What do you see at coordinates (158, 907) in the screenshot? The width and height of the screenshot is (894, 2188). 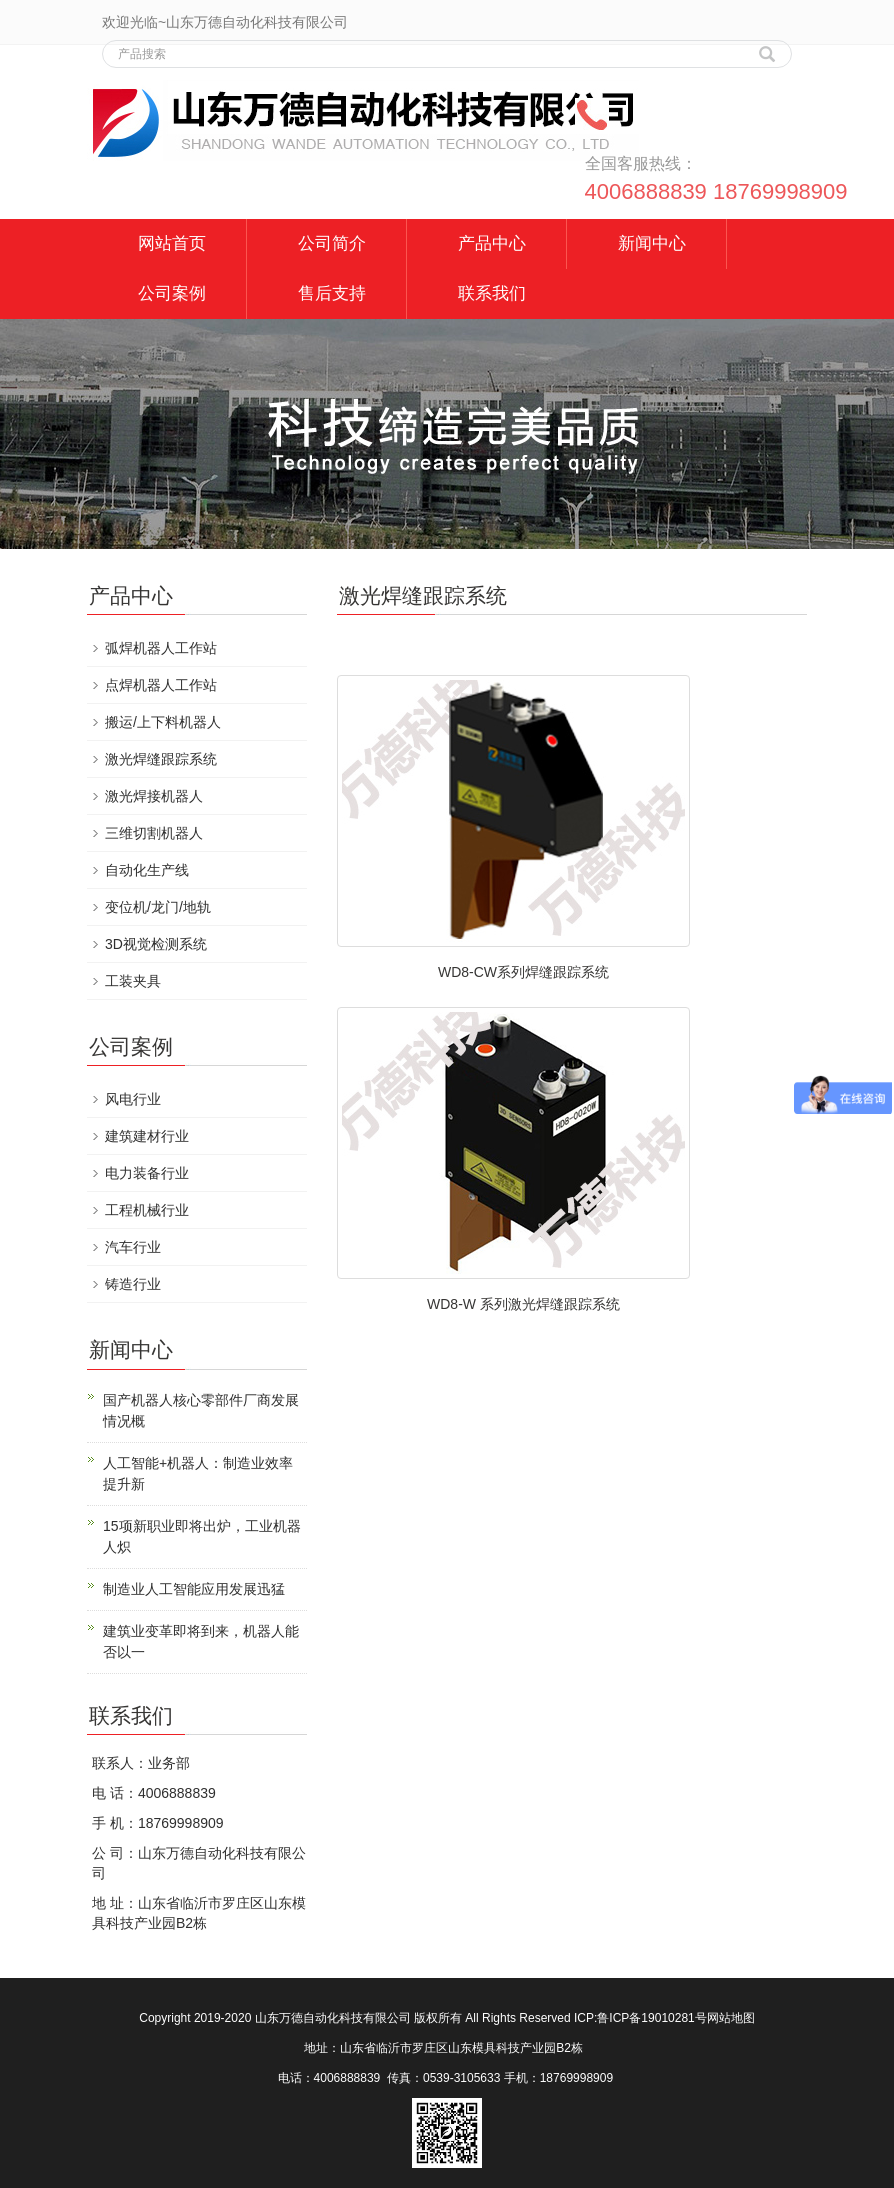 I see `变位机/龙门/地轨` at bounding box center [158, 907].